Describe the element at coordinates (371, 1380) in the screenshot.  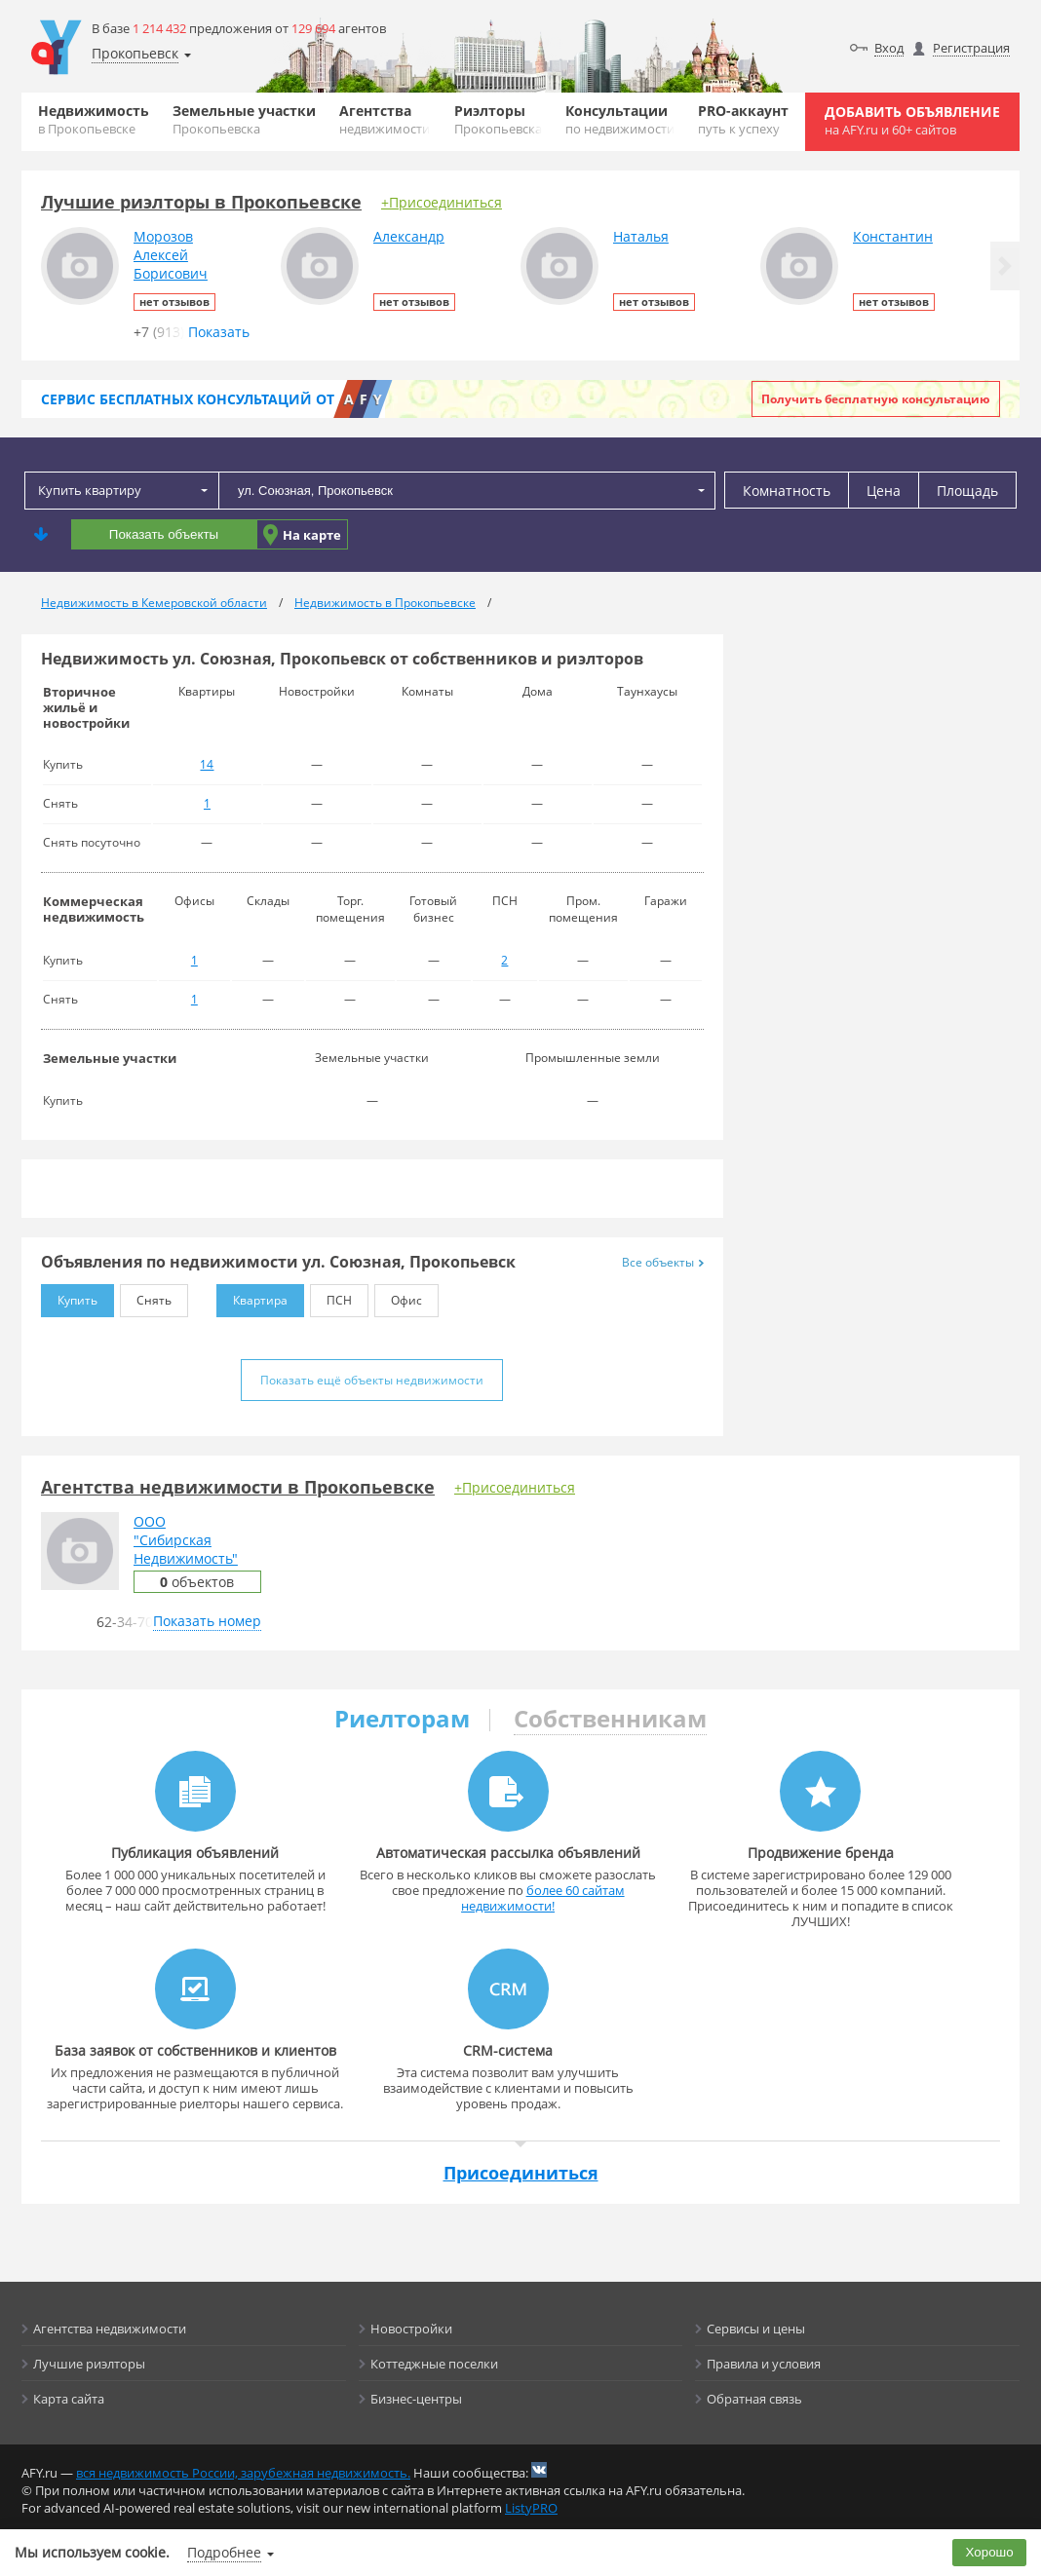
I see `Показать ещё объекты недвижимости` at that location.